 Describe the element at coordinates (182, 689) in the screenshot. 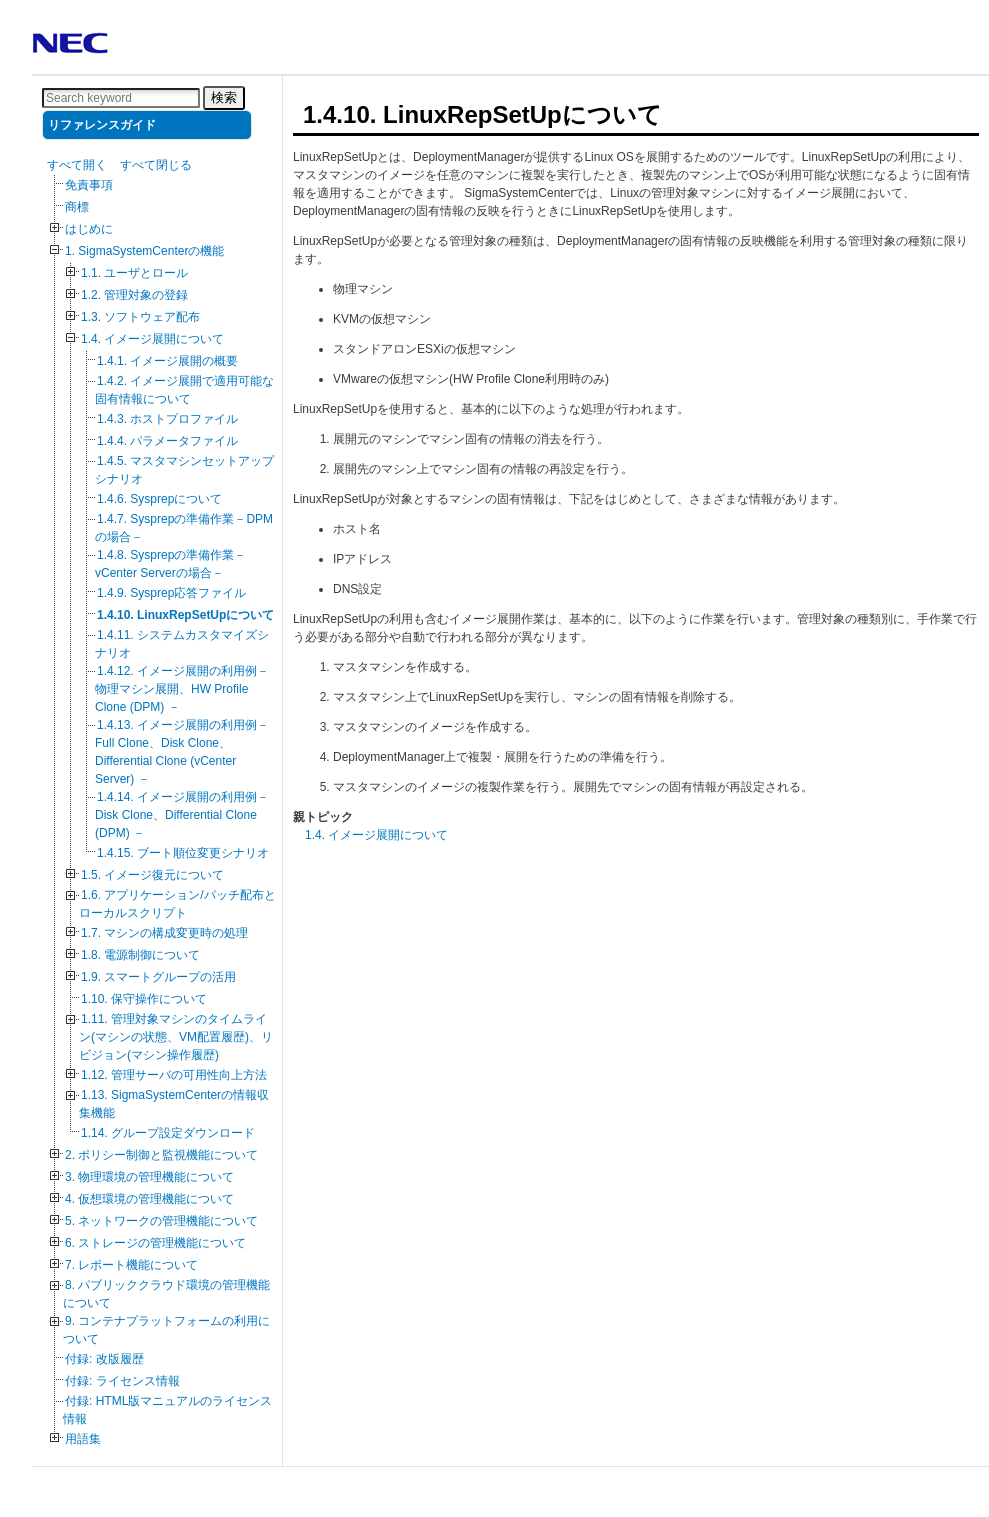

I see `1.4.12. イメージ展開の利用例－物理マシン展開、HW Profile Clone (DPM) －` at that location.